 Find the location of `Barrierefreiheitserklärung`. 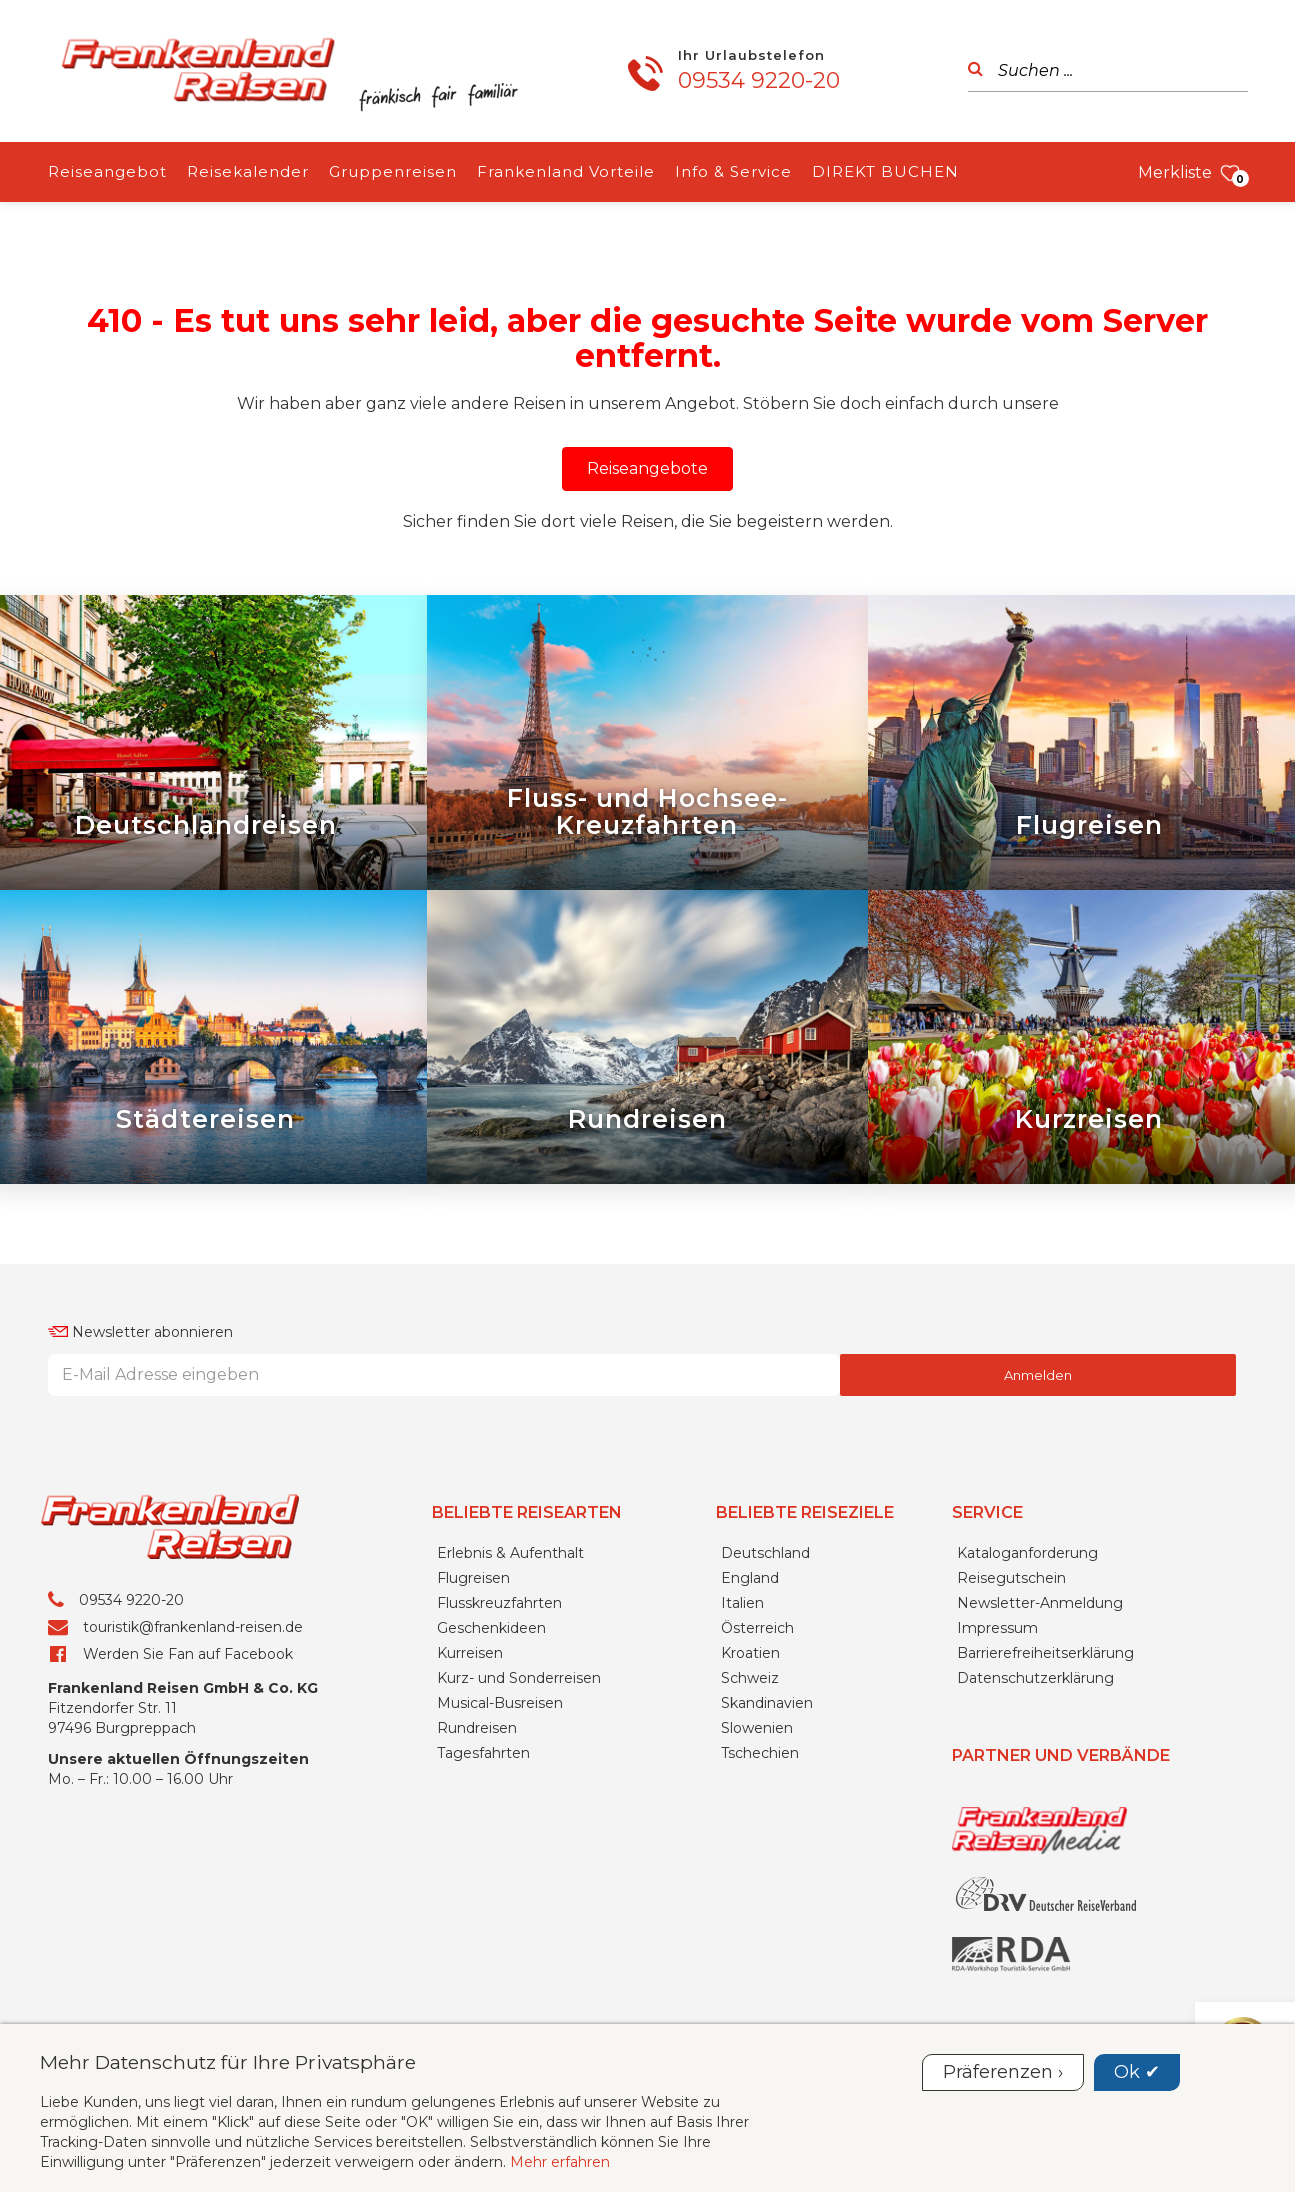

Barrierefreiheitserklärung is located at coordinates (1045, 1653).